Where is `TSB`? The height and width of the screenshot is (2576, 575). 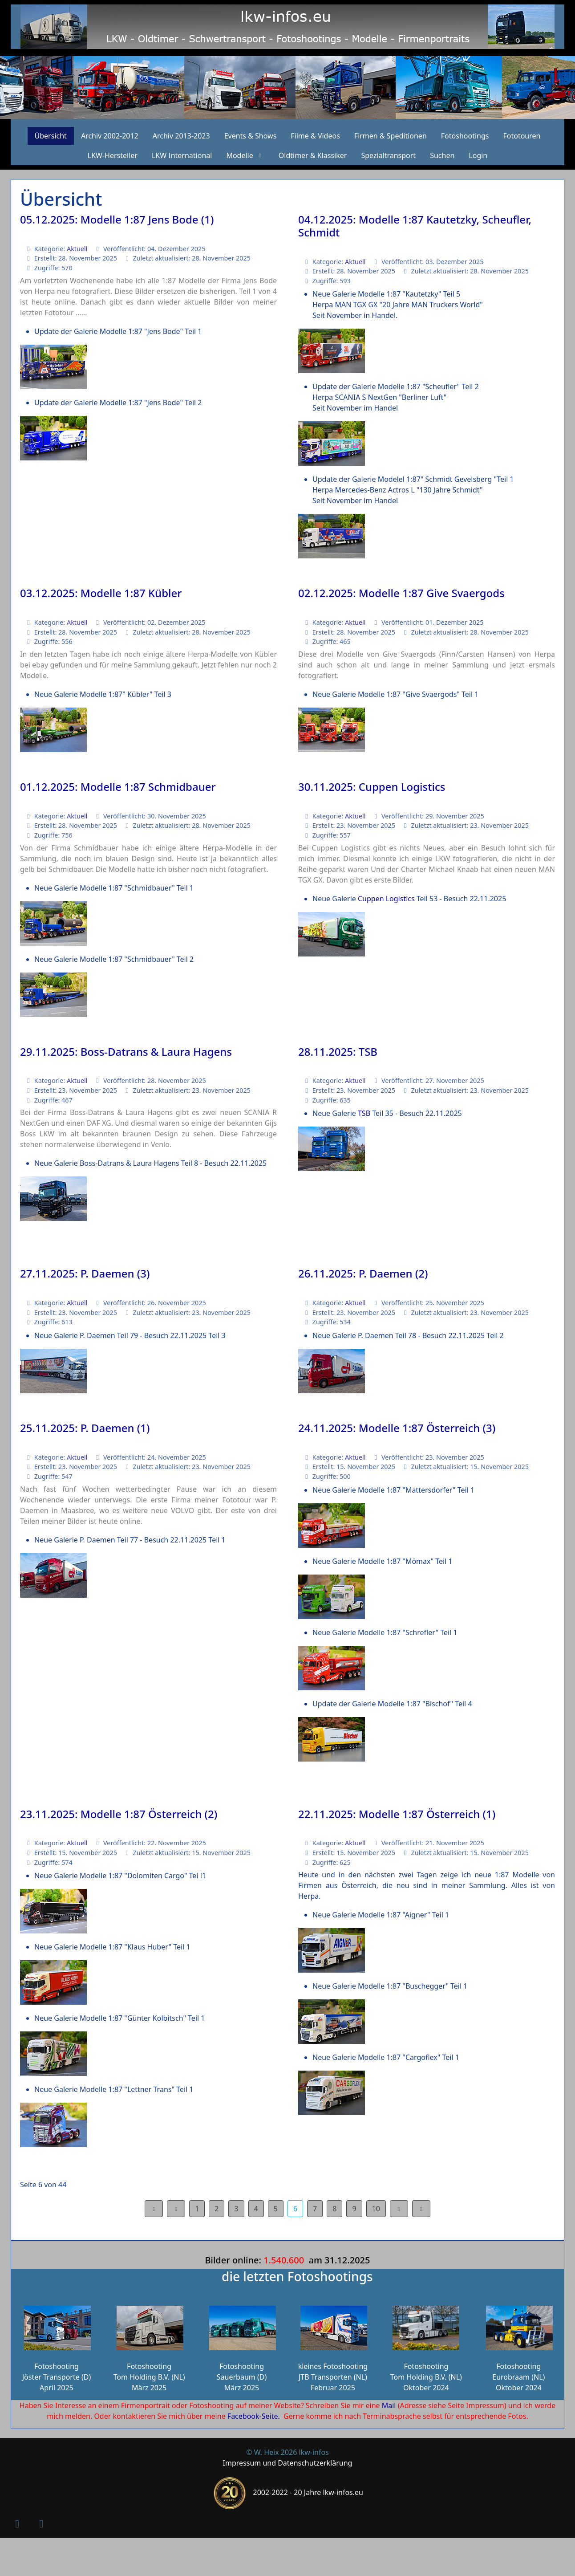
TSB is located at coordinates (364, 1113).